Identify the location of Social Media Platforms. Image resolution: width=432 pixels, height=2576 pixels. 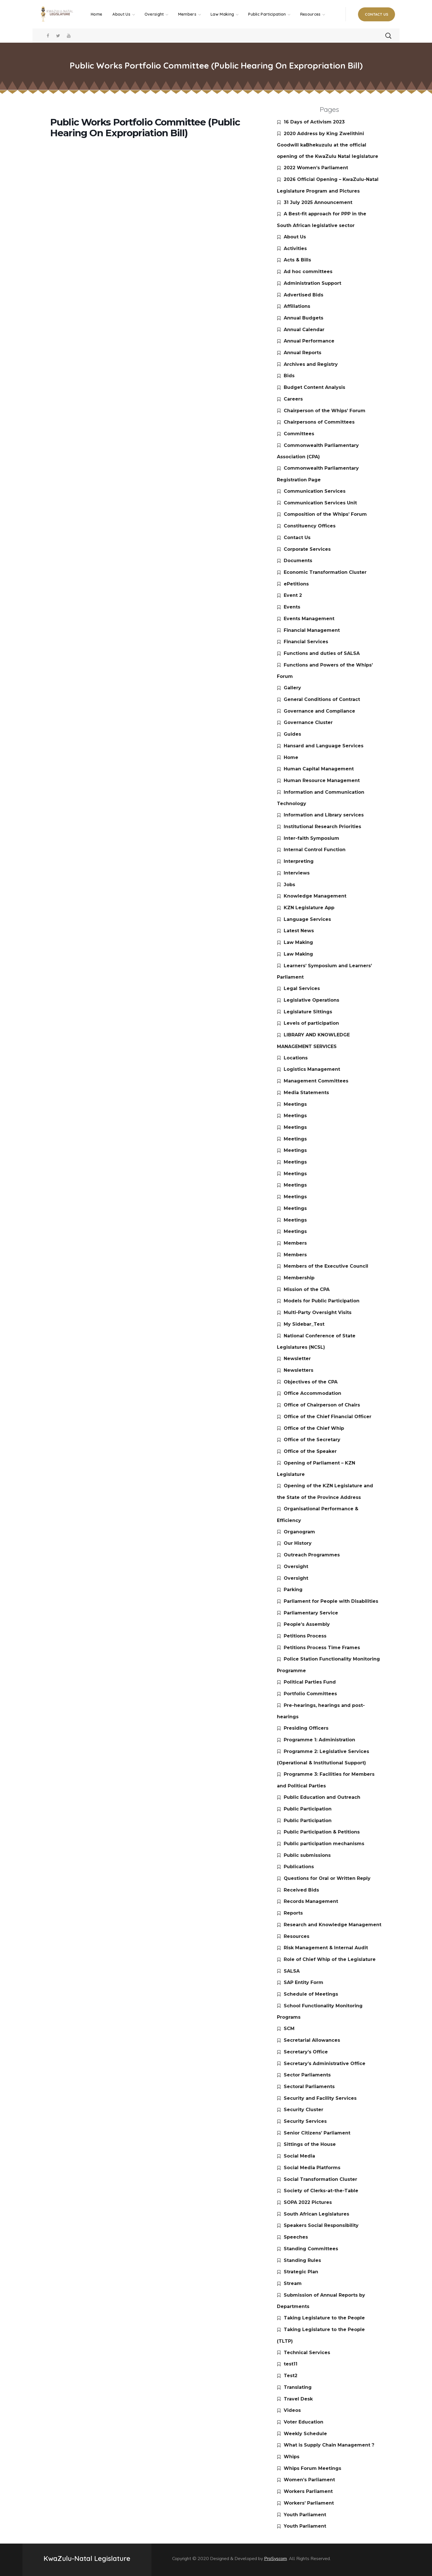
(312, 2167).